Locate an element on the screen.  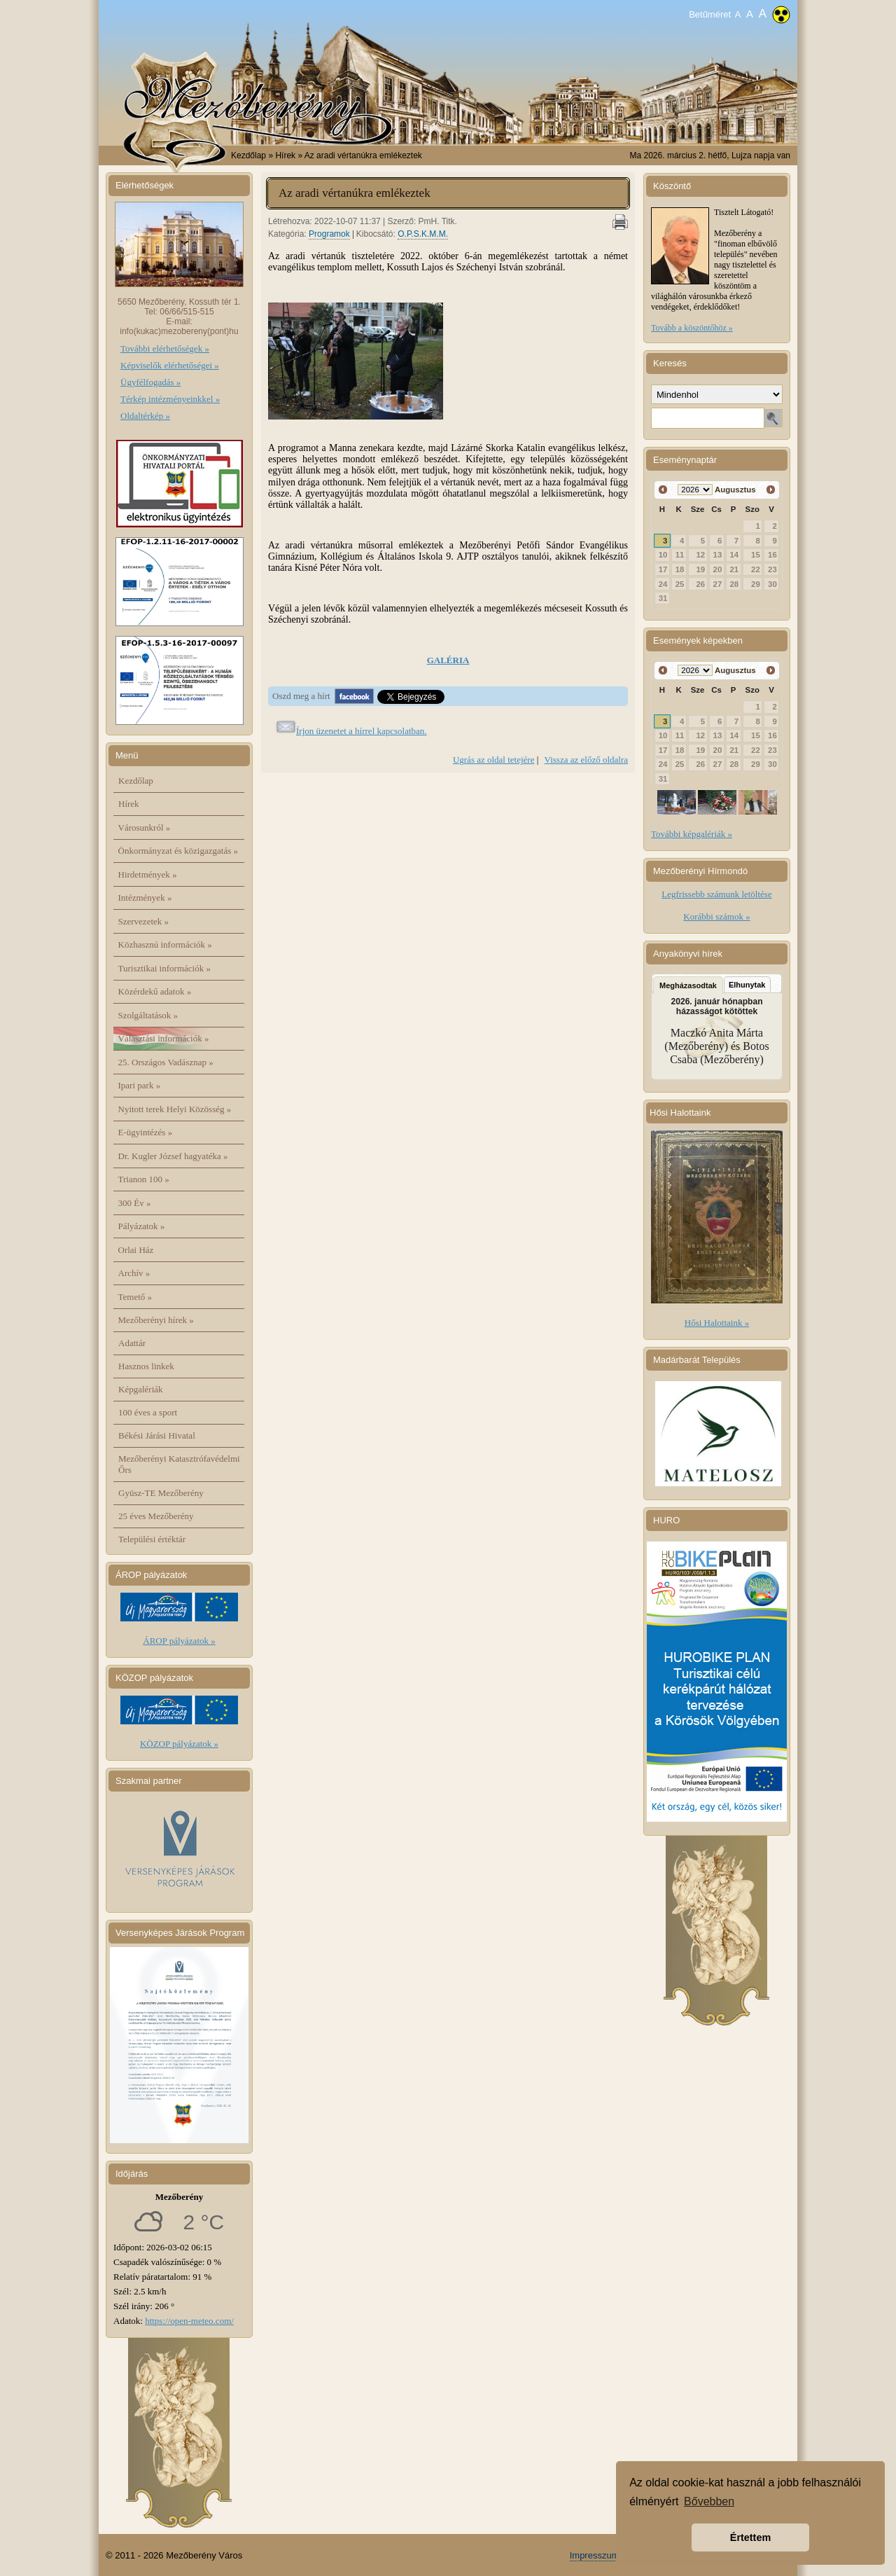
ÁROP pályázatok » is located at coordinates (179, 1640).